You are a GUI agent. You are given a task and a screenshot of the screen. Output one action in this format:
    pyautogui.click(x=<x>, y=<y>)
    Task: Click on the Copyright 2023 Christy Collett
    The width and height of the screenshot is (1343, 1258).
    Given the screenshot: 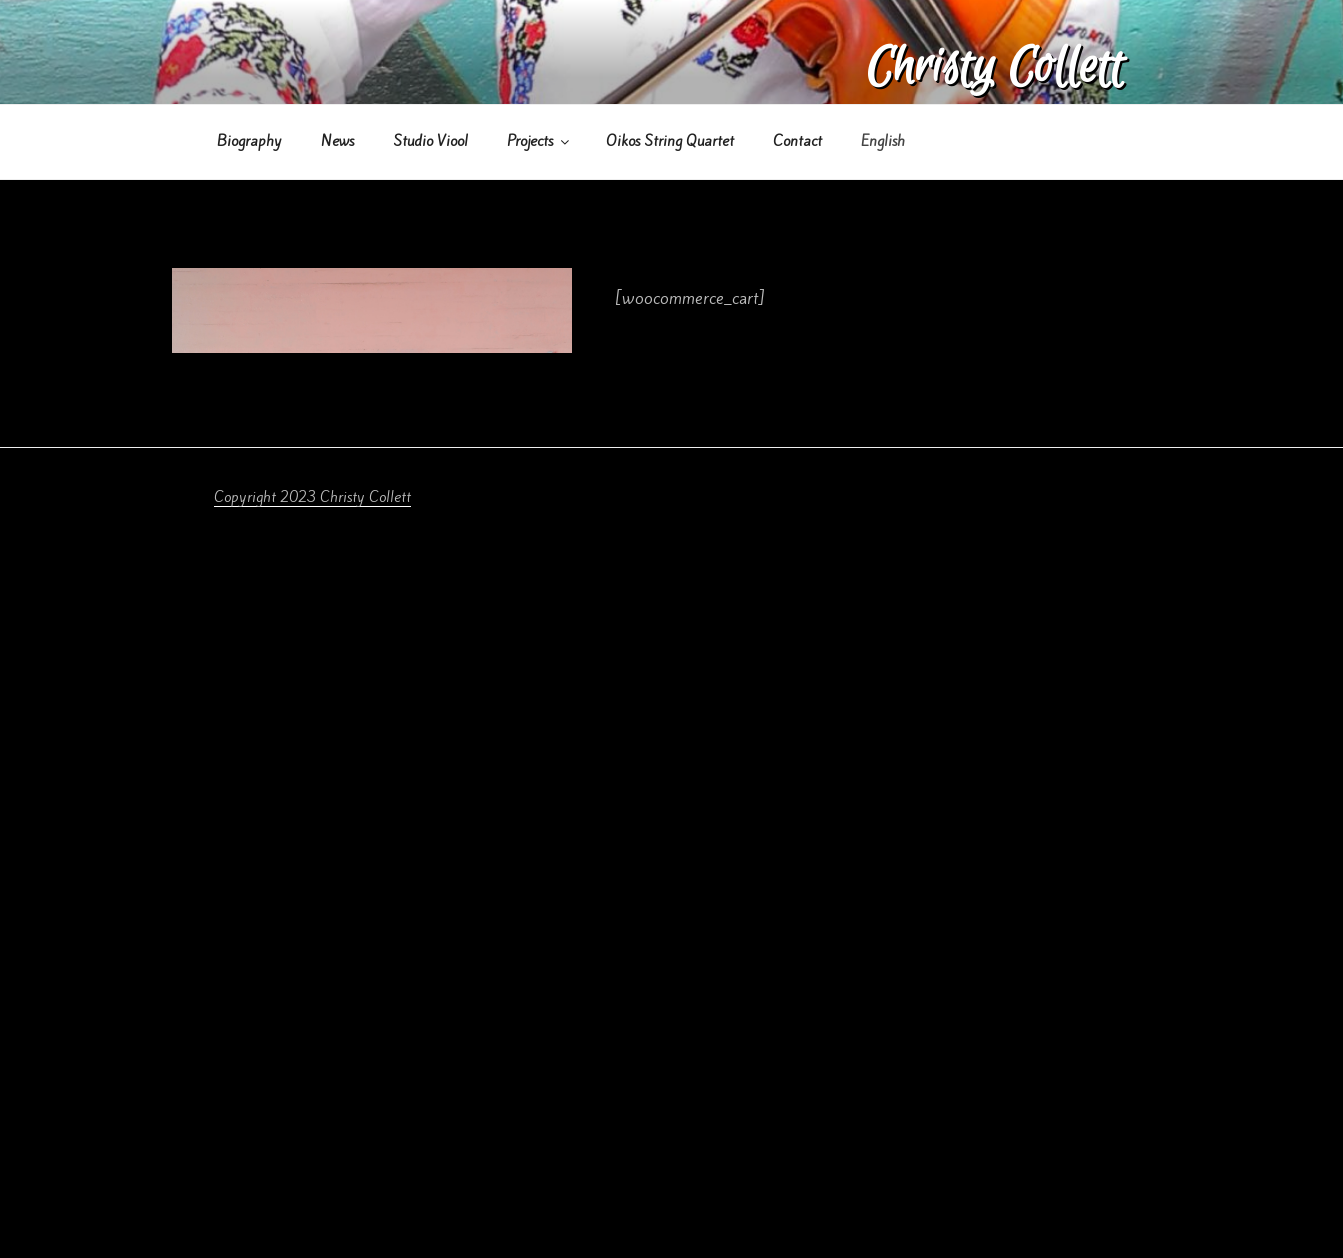 What is the action you would take?
    pyautogui.click(x=312, y=497)
    